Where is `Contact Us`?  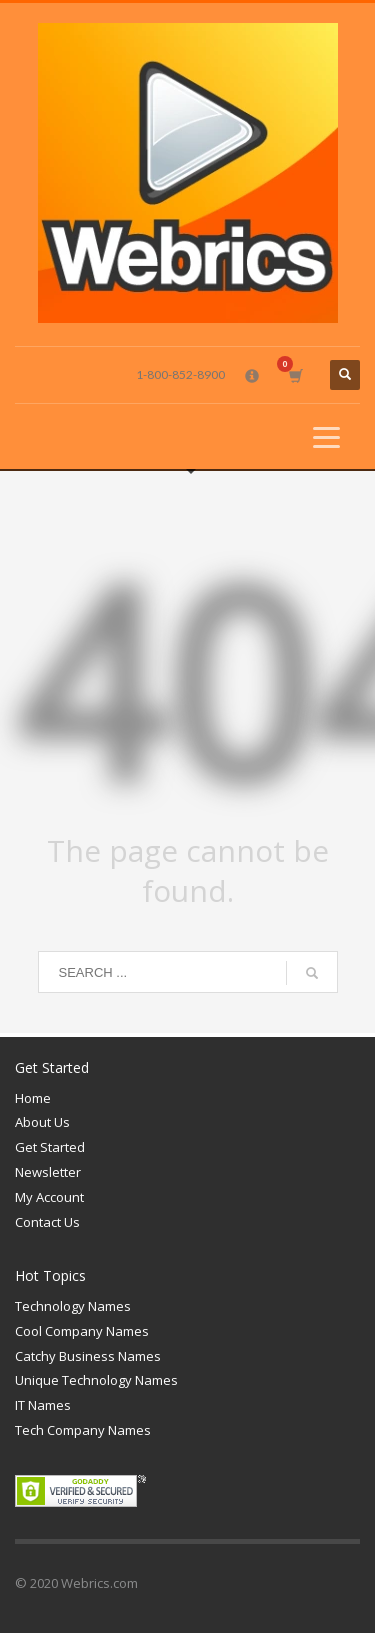
Contact Us is located at coordinates (47, 1222).